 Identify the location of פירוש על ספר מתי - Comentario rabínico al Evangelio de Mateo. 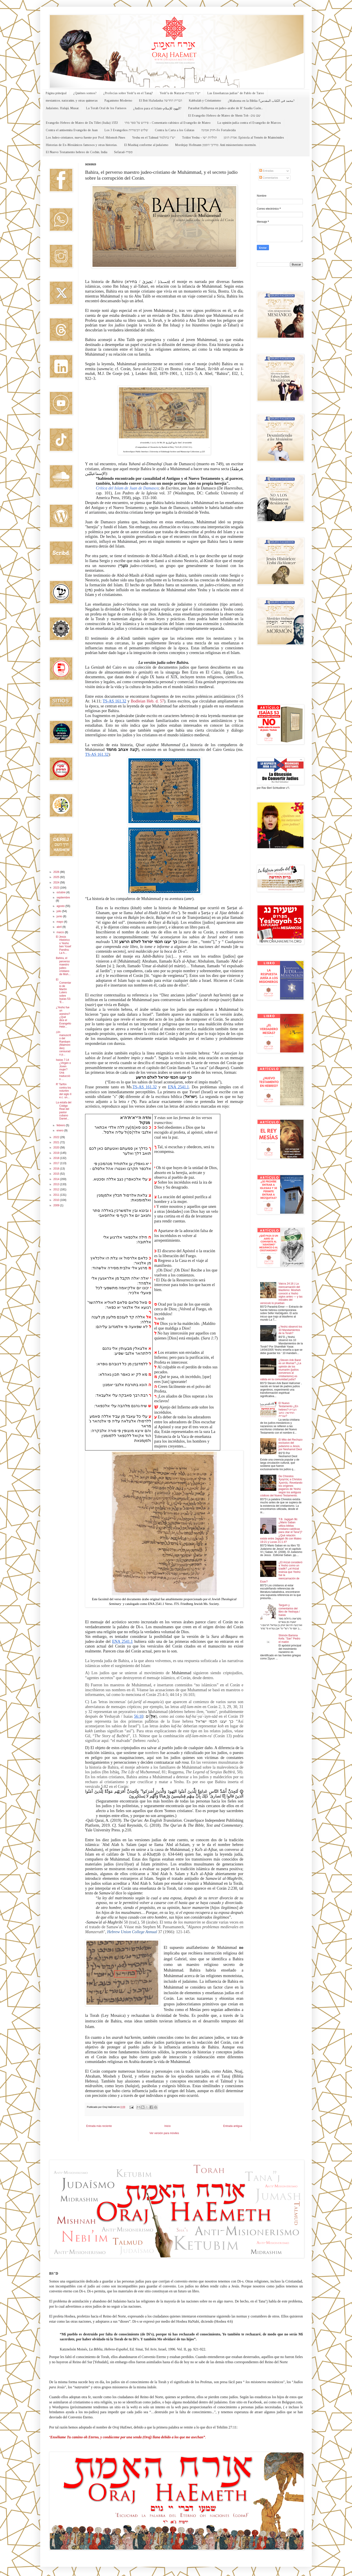
(168, 122).